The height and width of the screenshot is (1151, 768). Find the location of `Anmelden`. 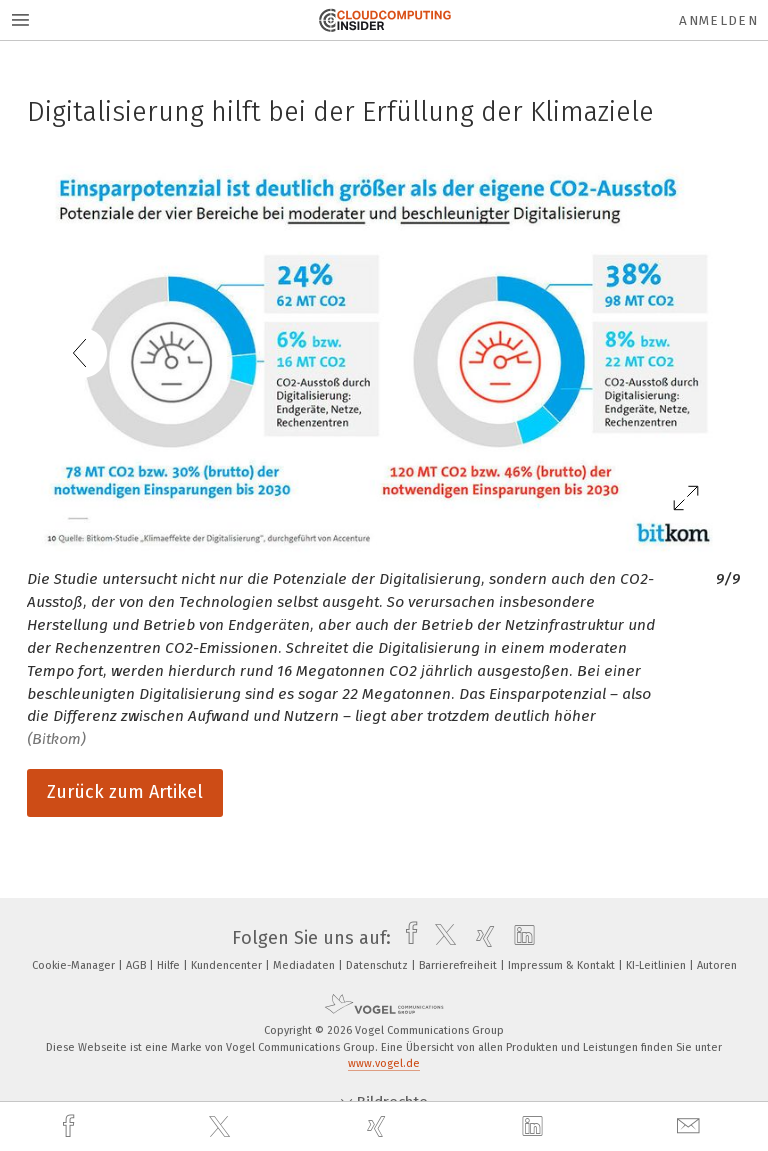

Anmelden is located at coordinates (718, 20).